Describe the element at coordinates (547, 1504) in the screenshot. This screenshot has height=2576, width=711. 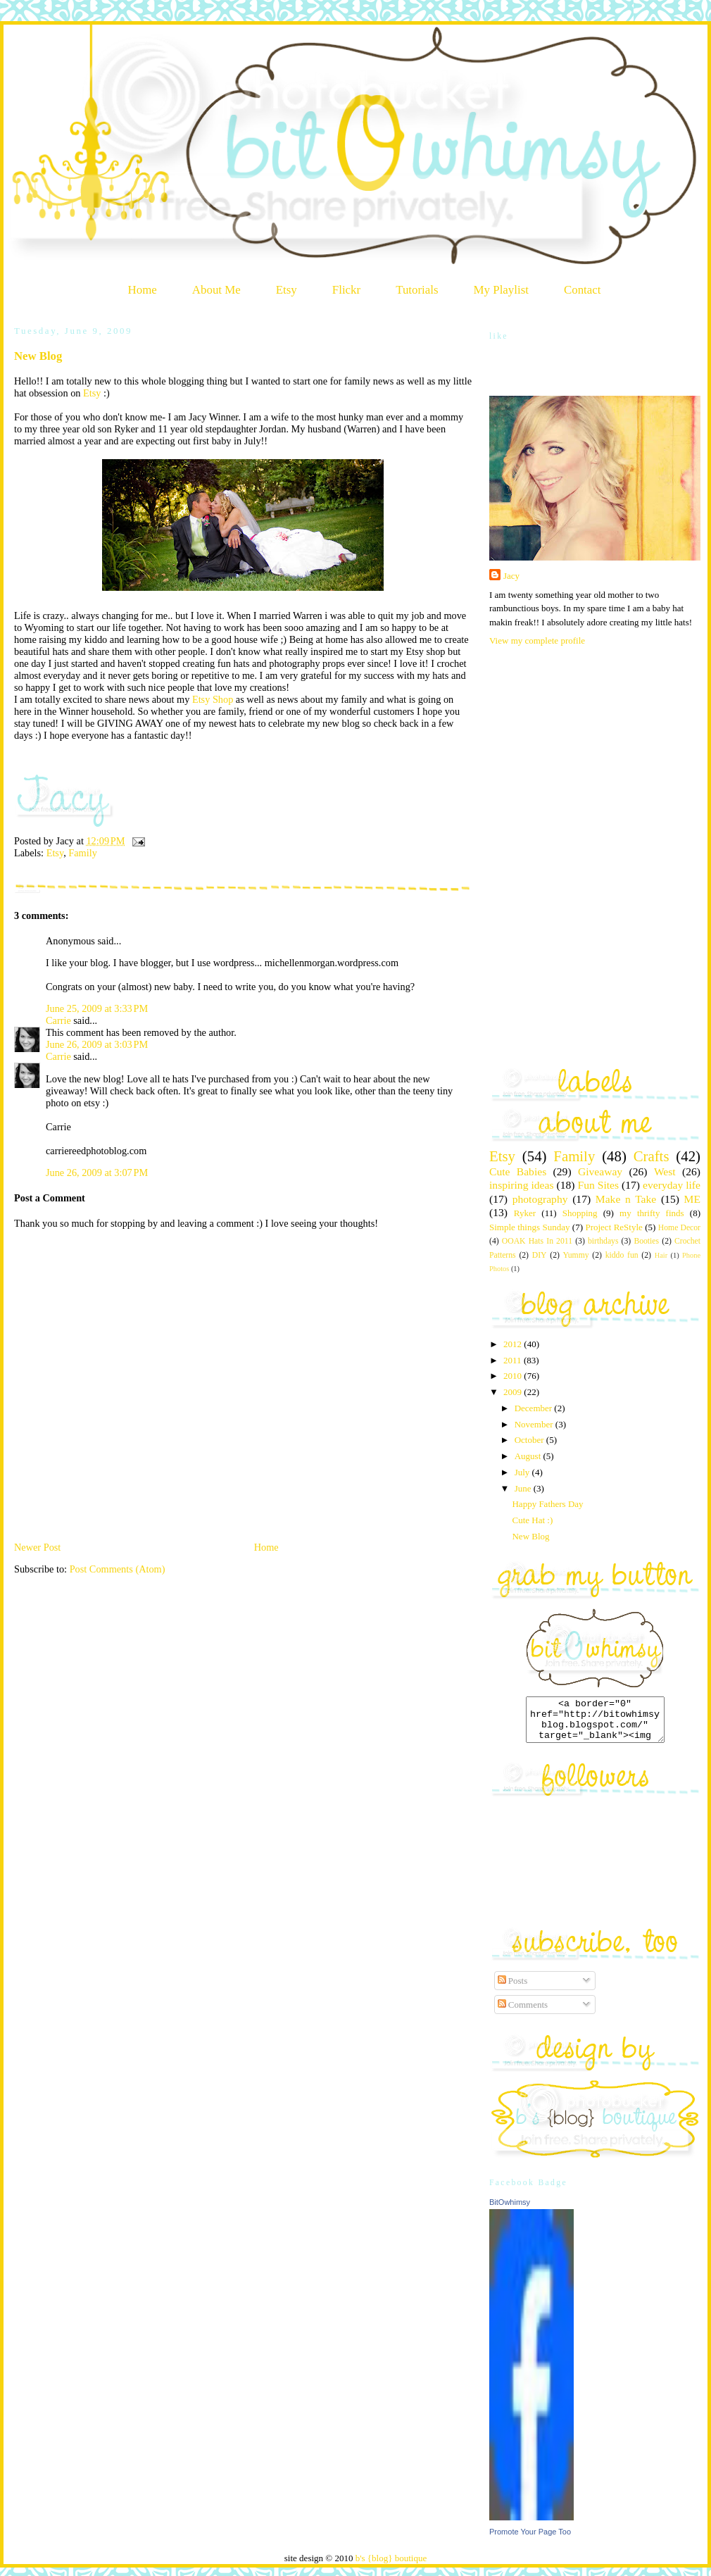
I see `Happy Fathers Day` at that location.